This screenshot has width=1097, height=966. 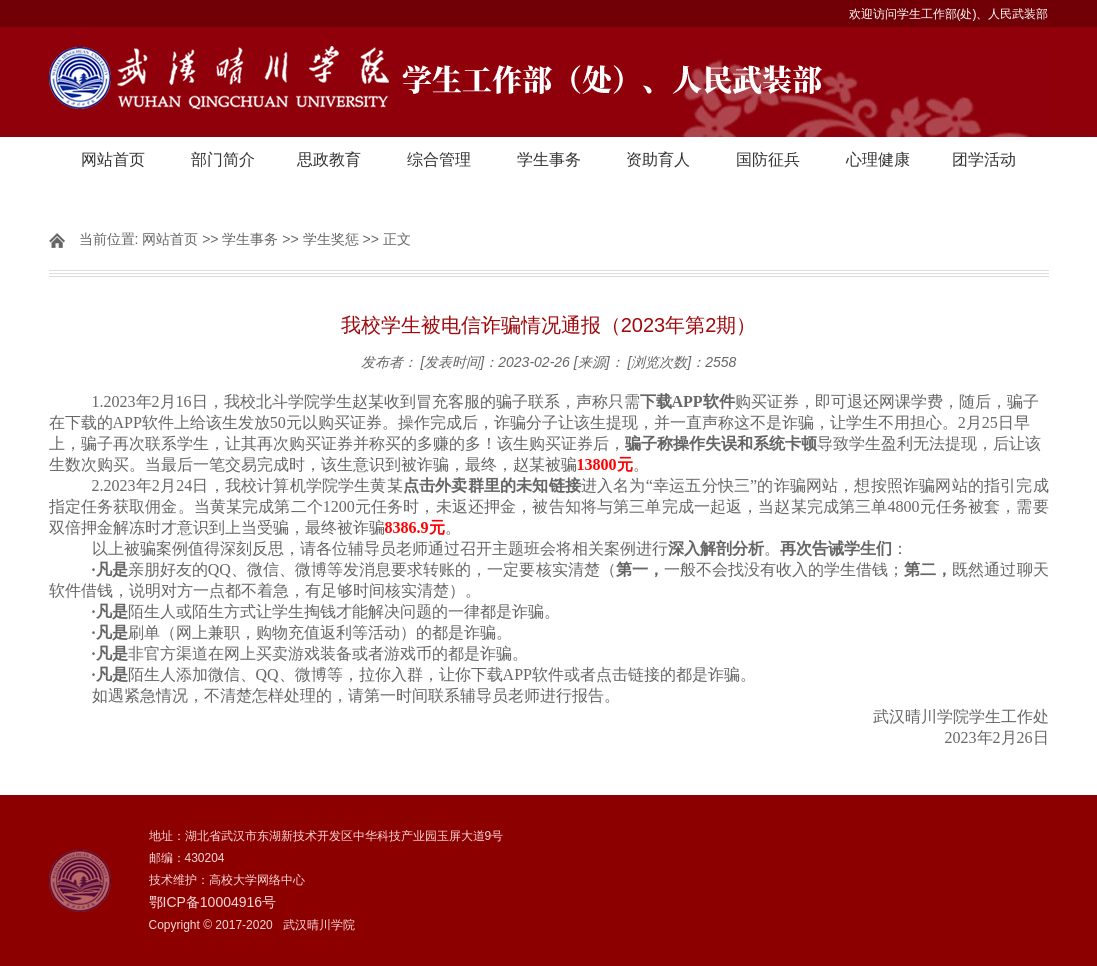 What do you see at coordinates (439, 159) in the screenshot?
I see `综合管理` at bounding box center [439, 159].